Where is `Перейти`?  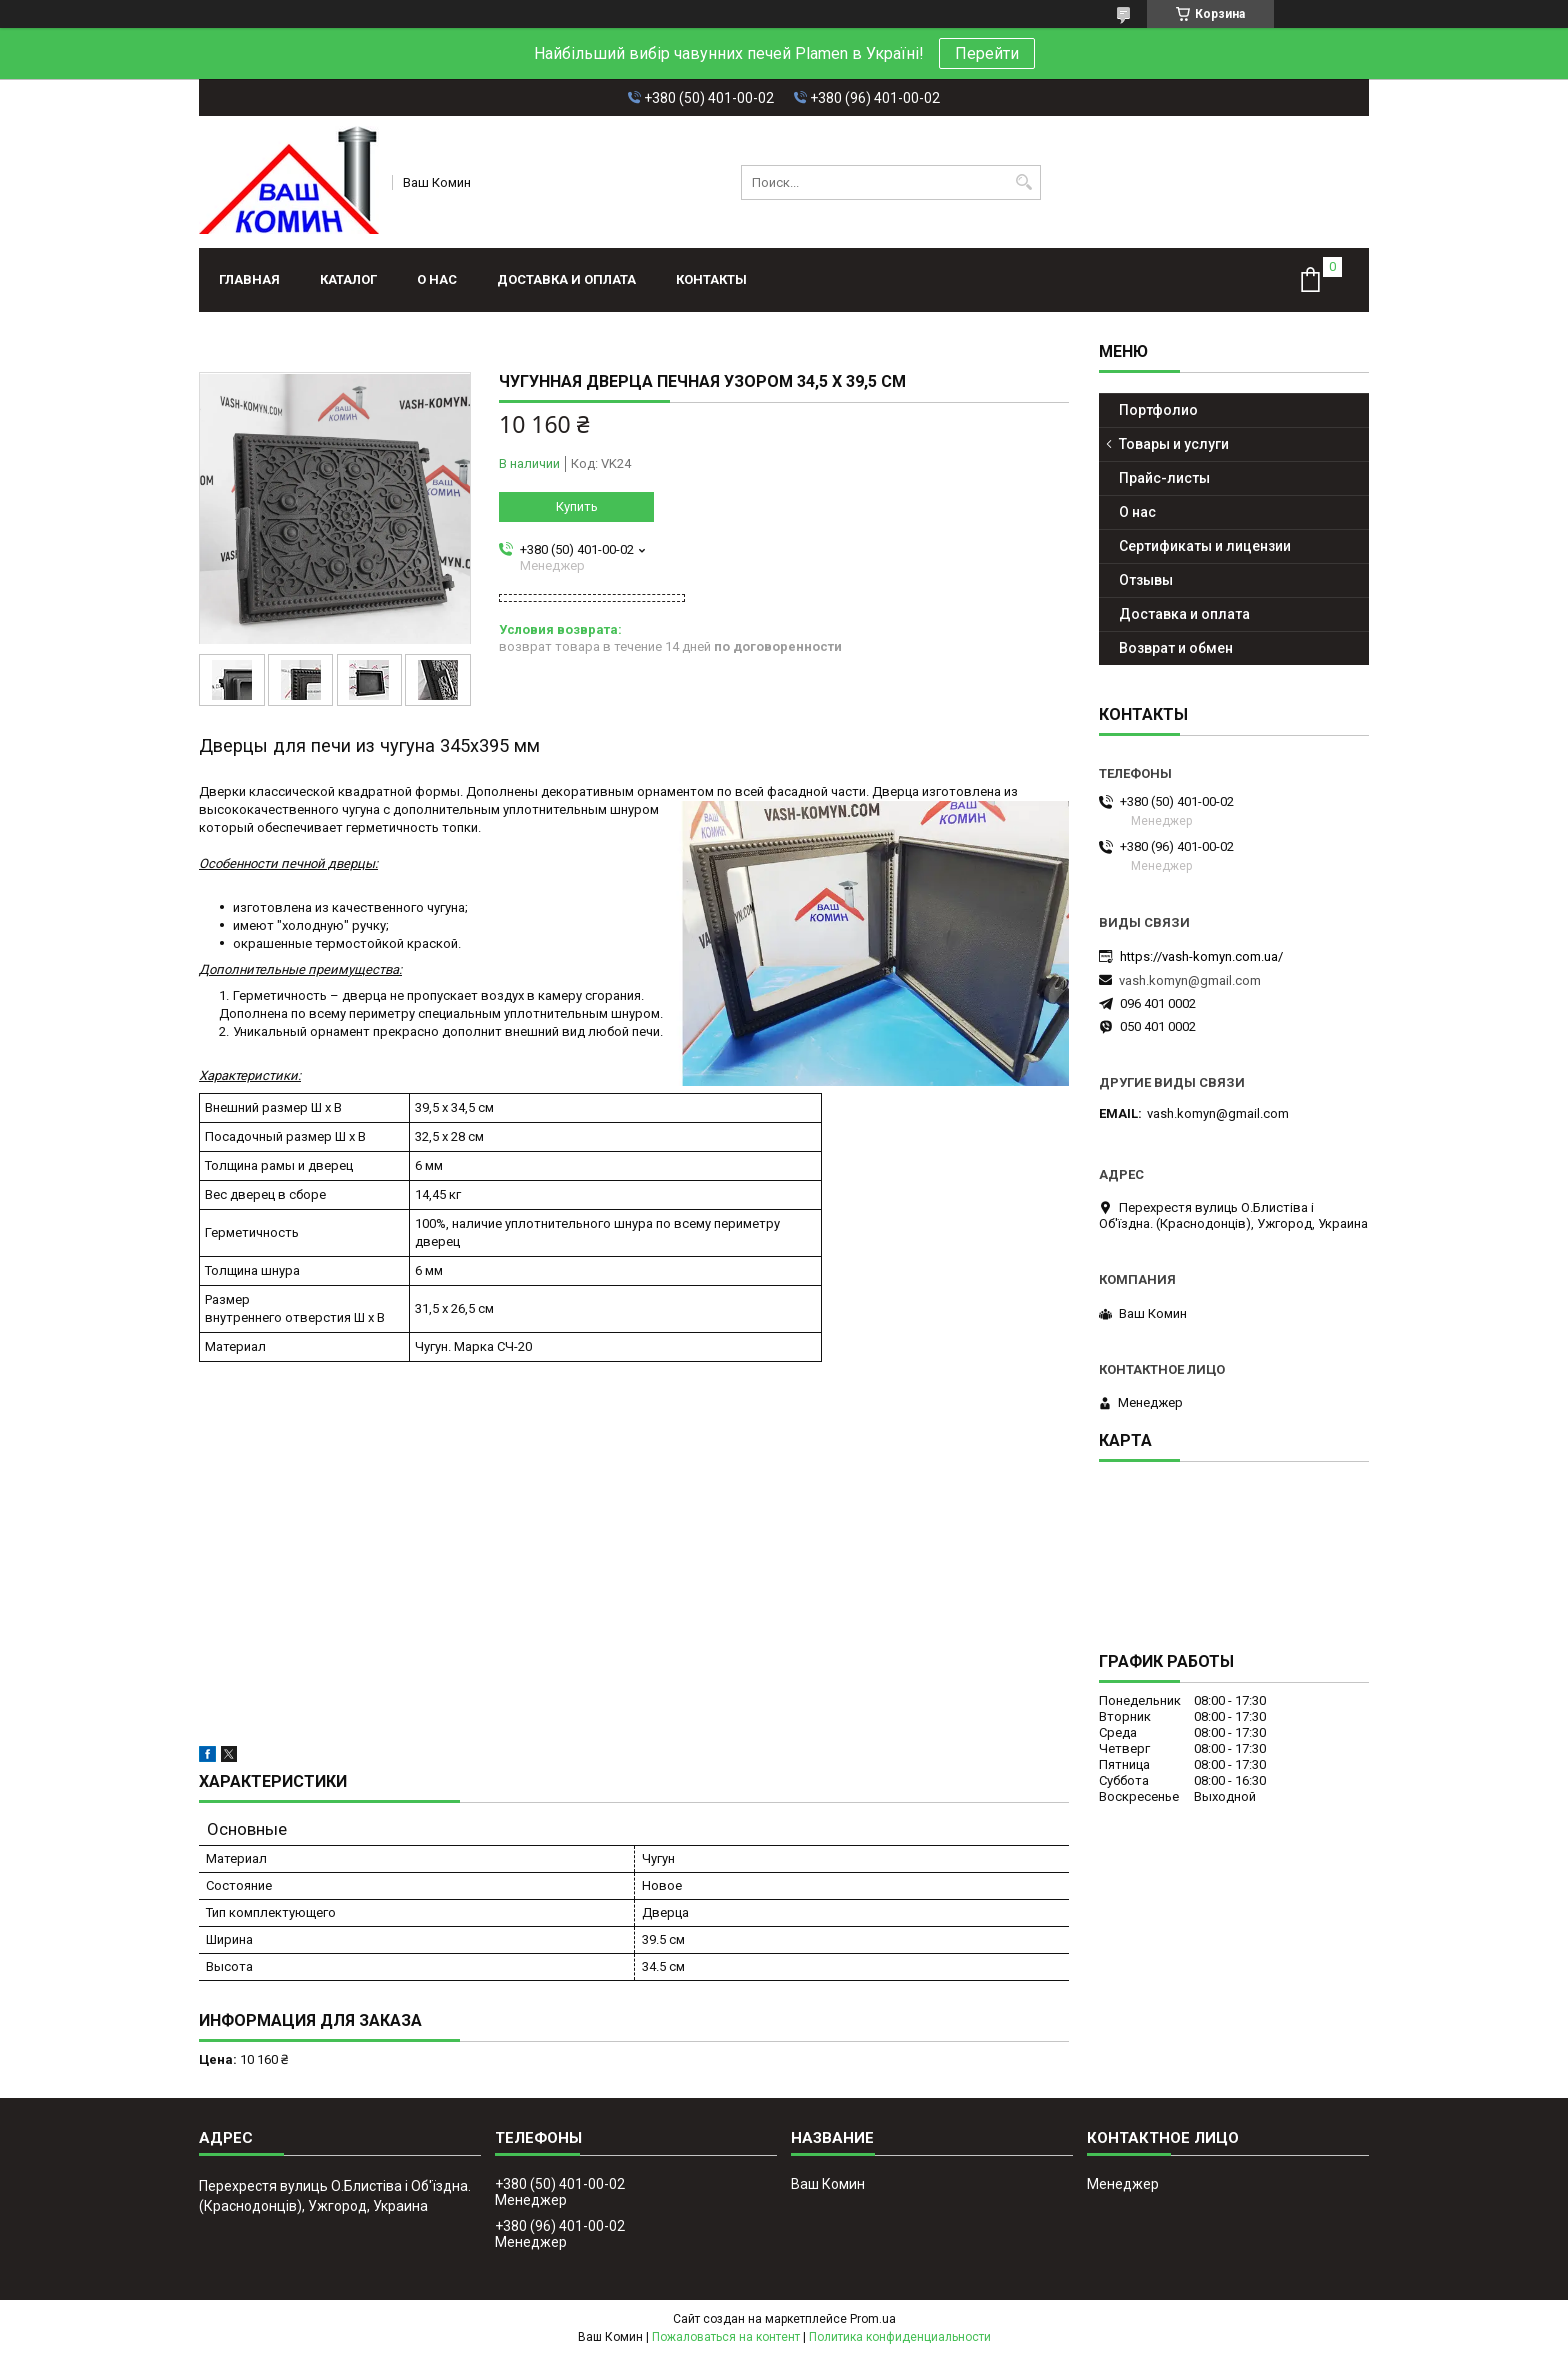
Перейти is located at coordinates (987, 53).